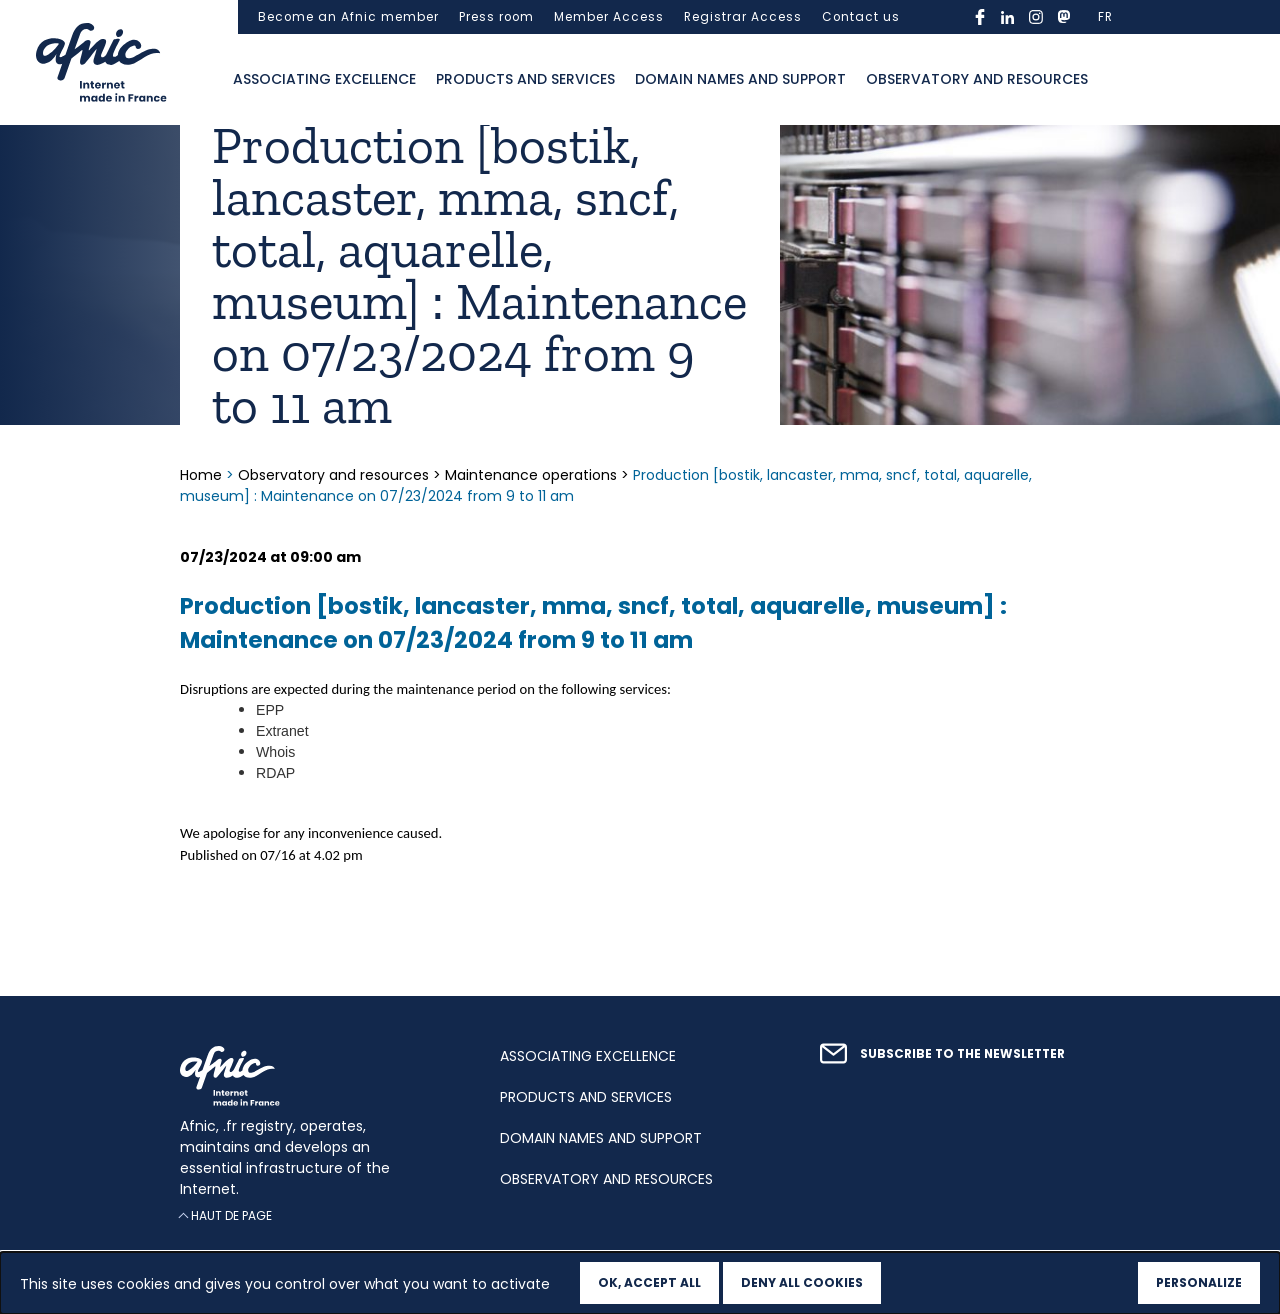 Image resolution: width=1280 pixels, height=1314 pixels. I want to click on mastodon, so click(1064, 17).